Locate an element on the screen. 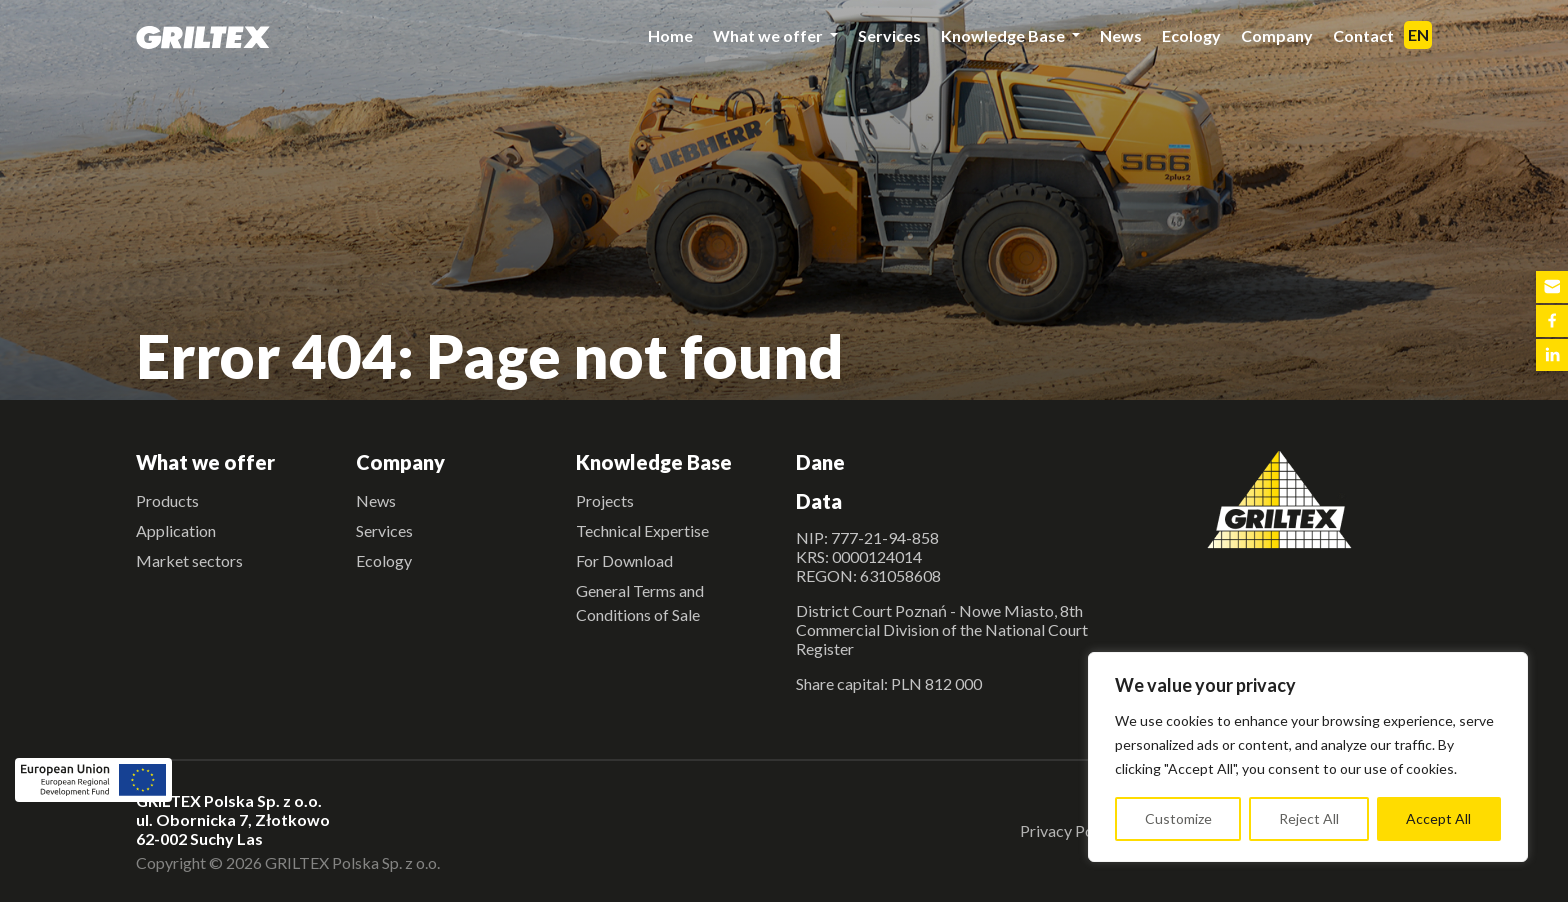  Privacy Policy is located at coordinates (1069, 830).